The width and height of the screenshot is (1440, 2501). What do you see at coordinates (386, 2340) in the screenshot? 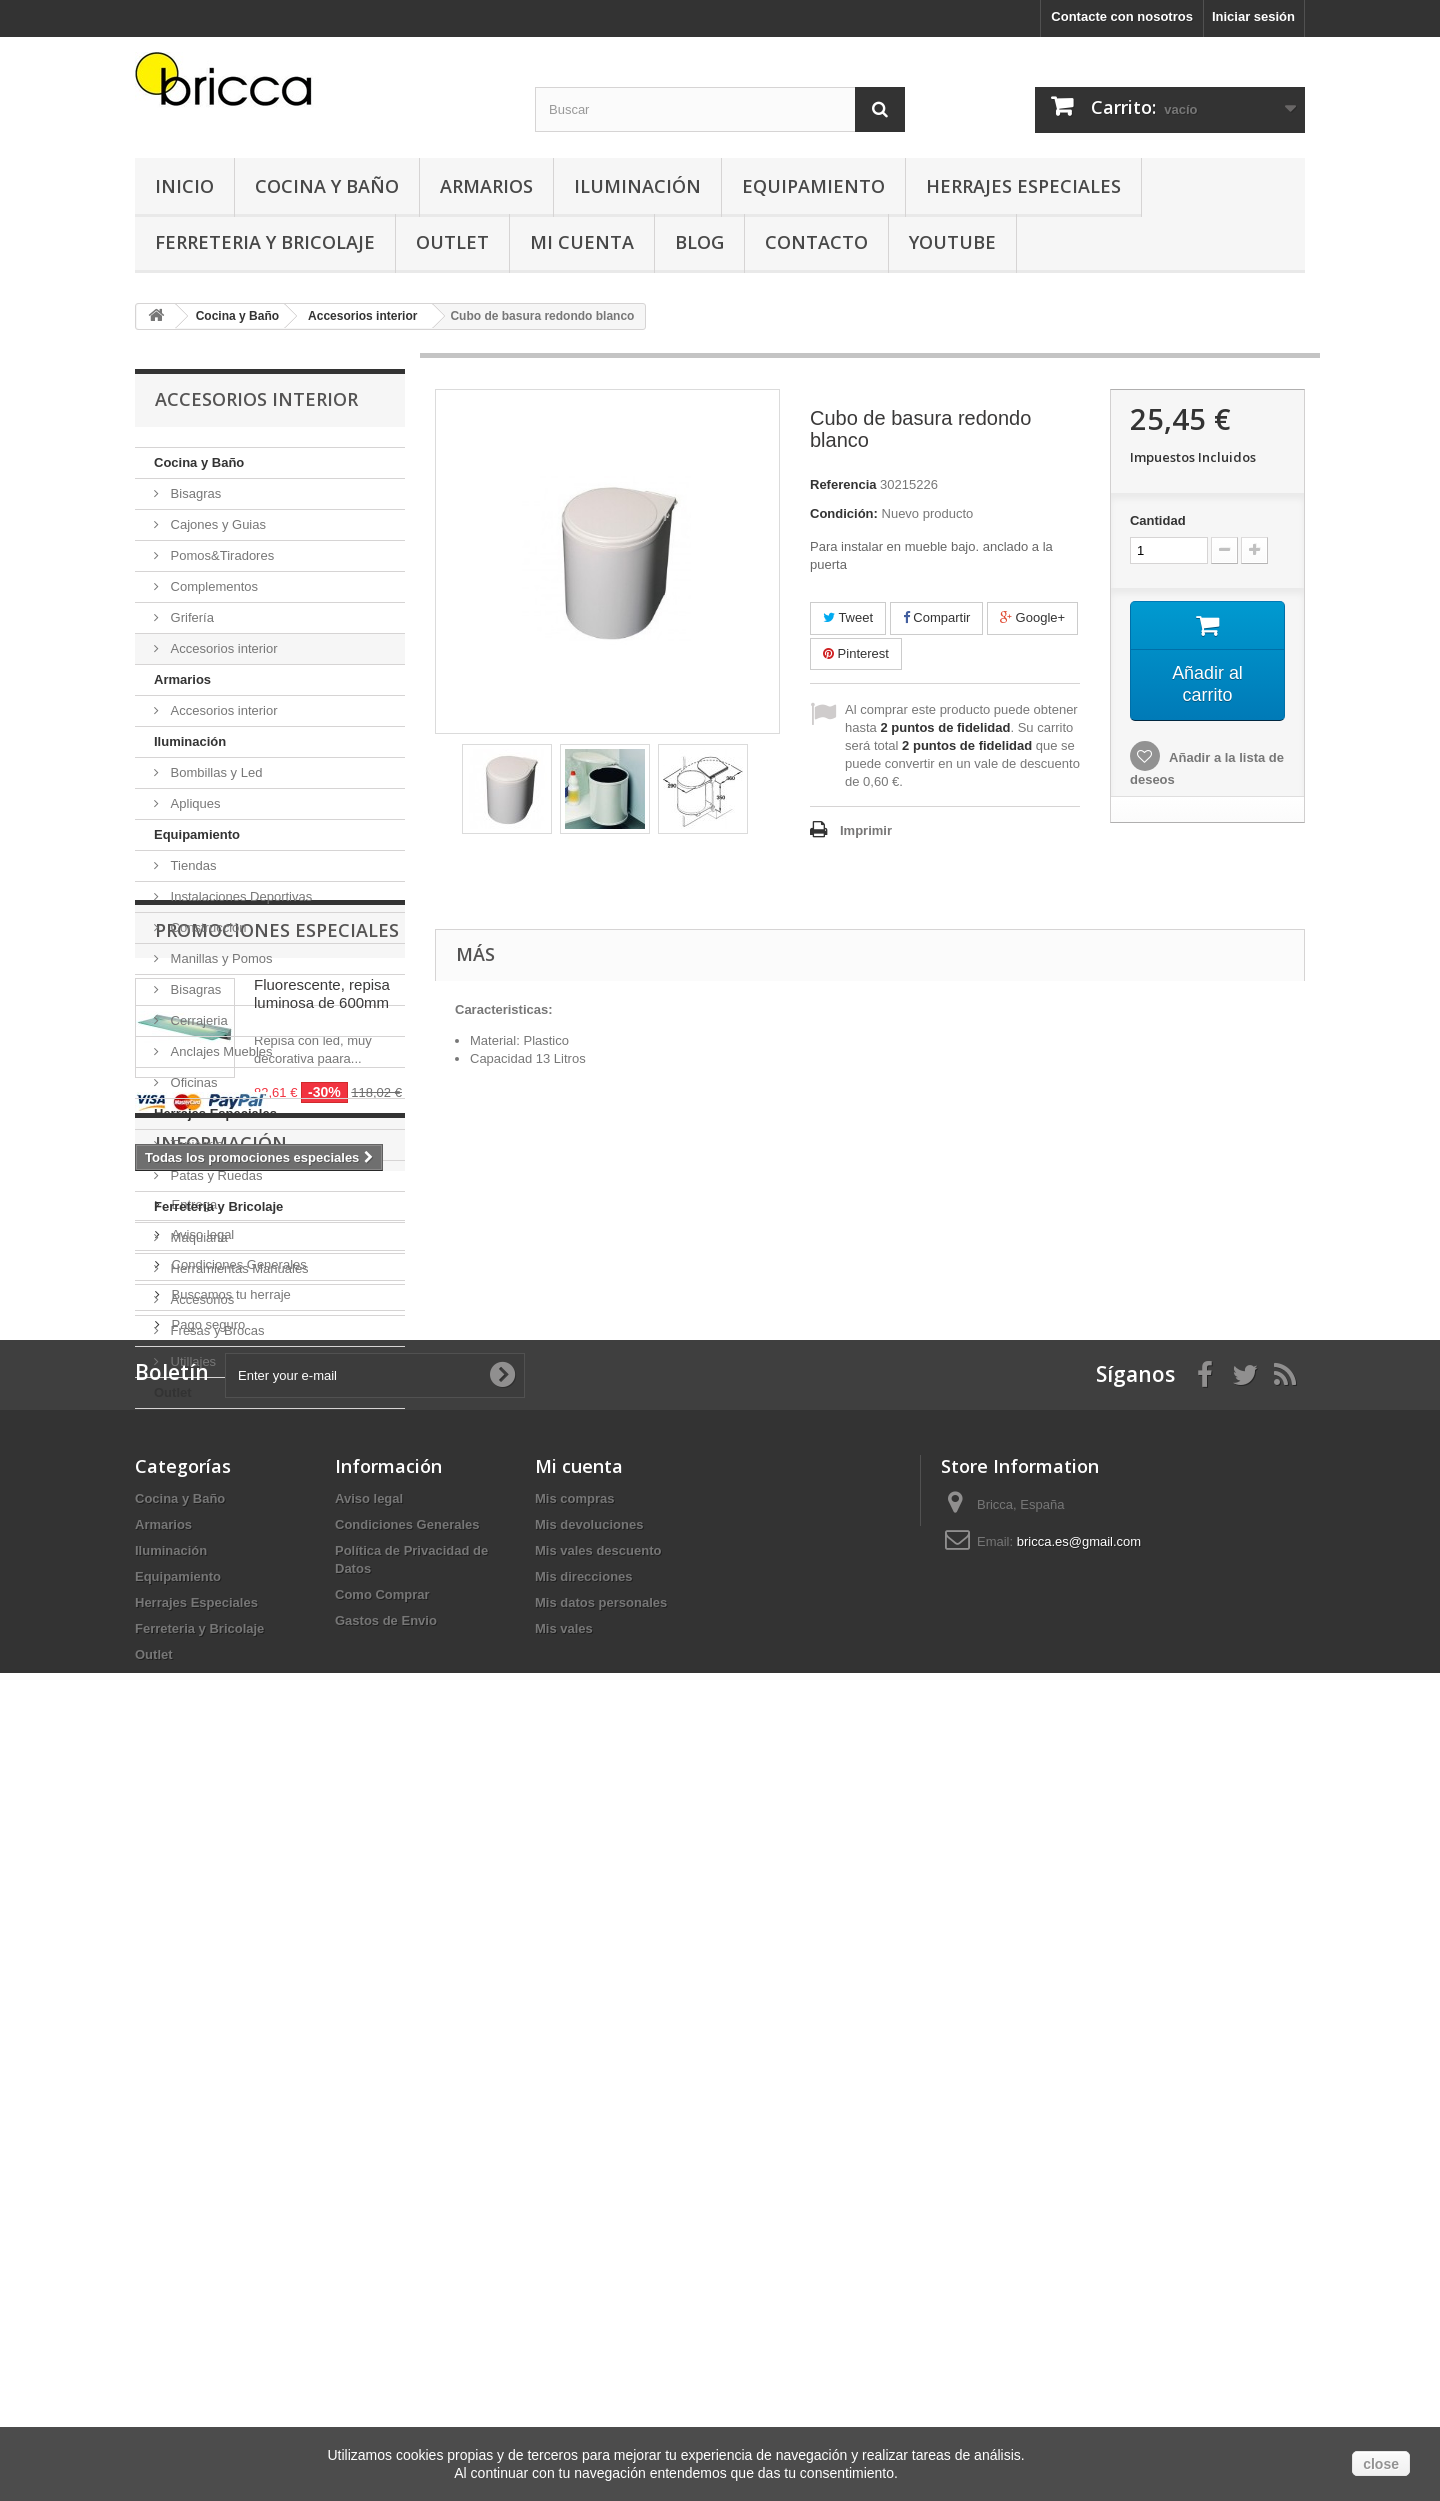
I see `Gastos de Envio` at bounding box center [386, 2340].